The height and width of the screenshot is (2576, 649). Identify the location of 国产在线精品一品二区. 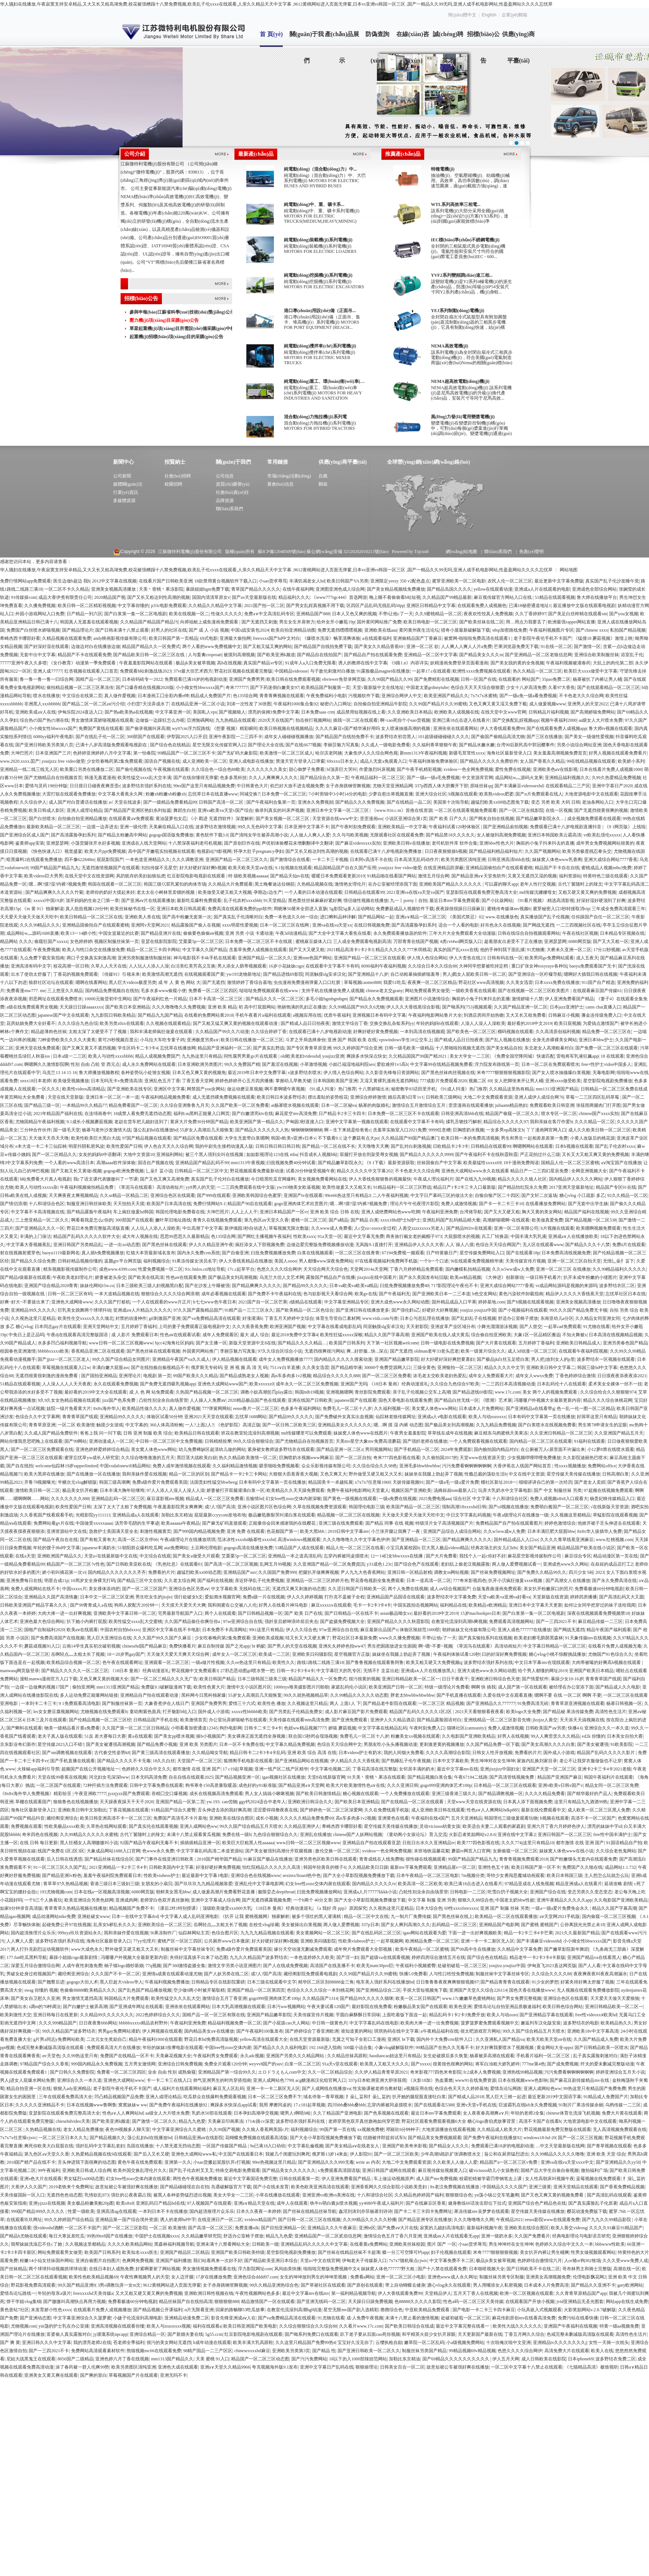
(409, 802).